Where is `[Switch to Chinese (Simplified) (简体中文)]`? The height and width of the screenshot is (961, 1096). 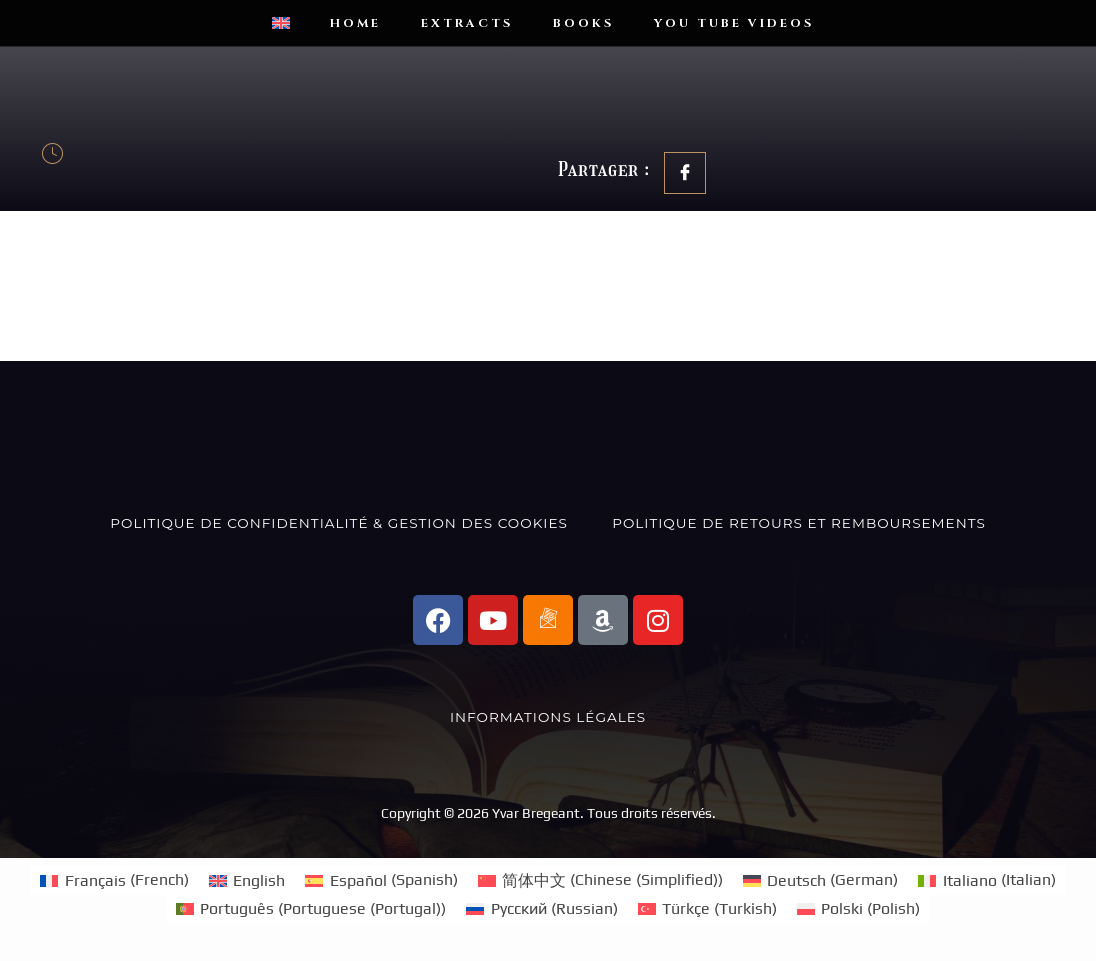 [Switch to Chinese (Simplified) (简体中文)] is located at coordinates (600, 880).